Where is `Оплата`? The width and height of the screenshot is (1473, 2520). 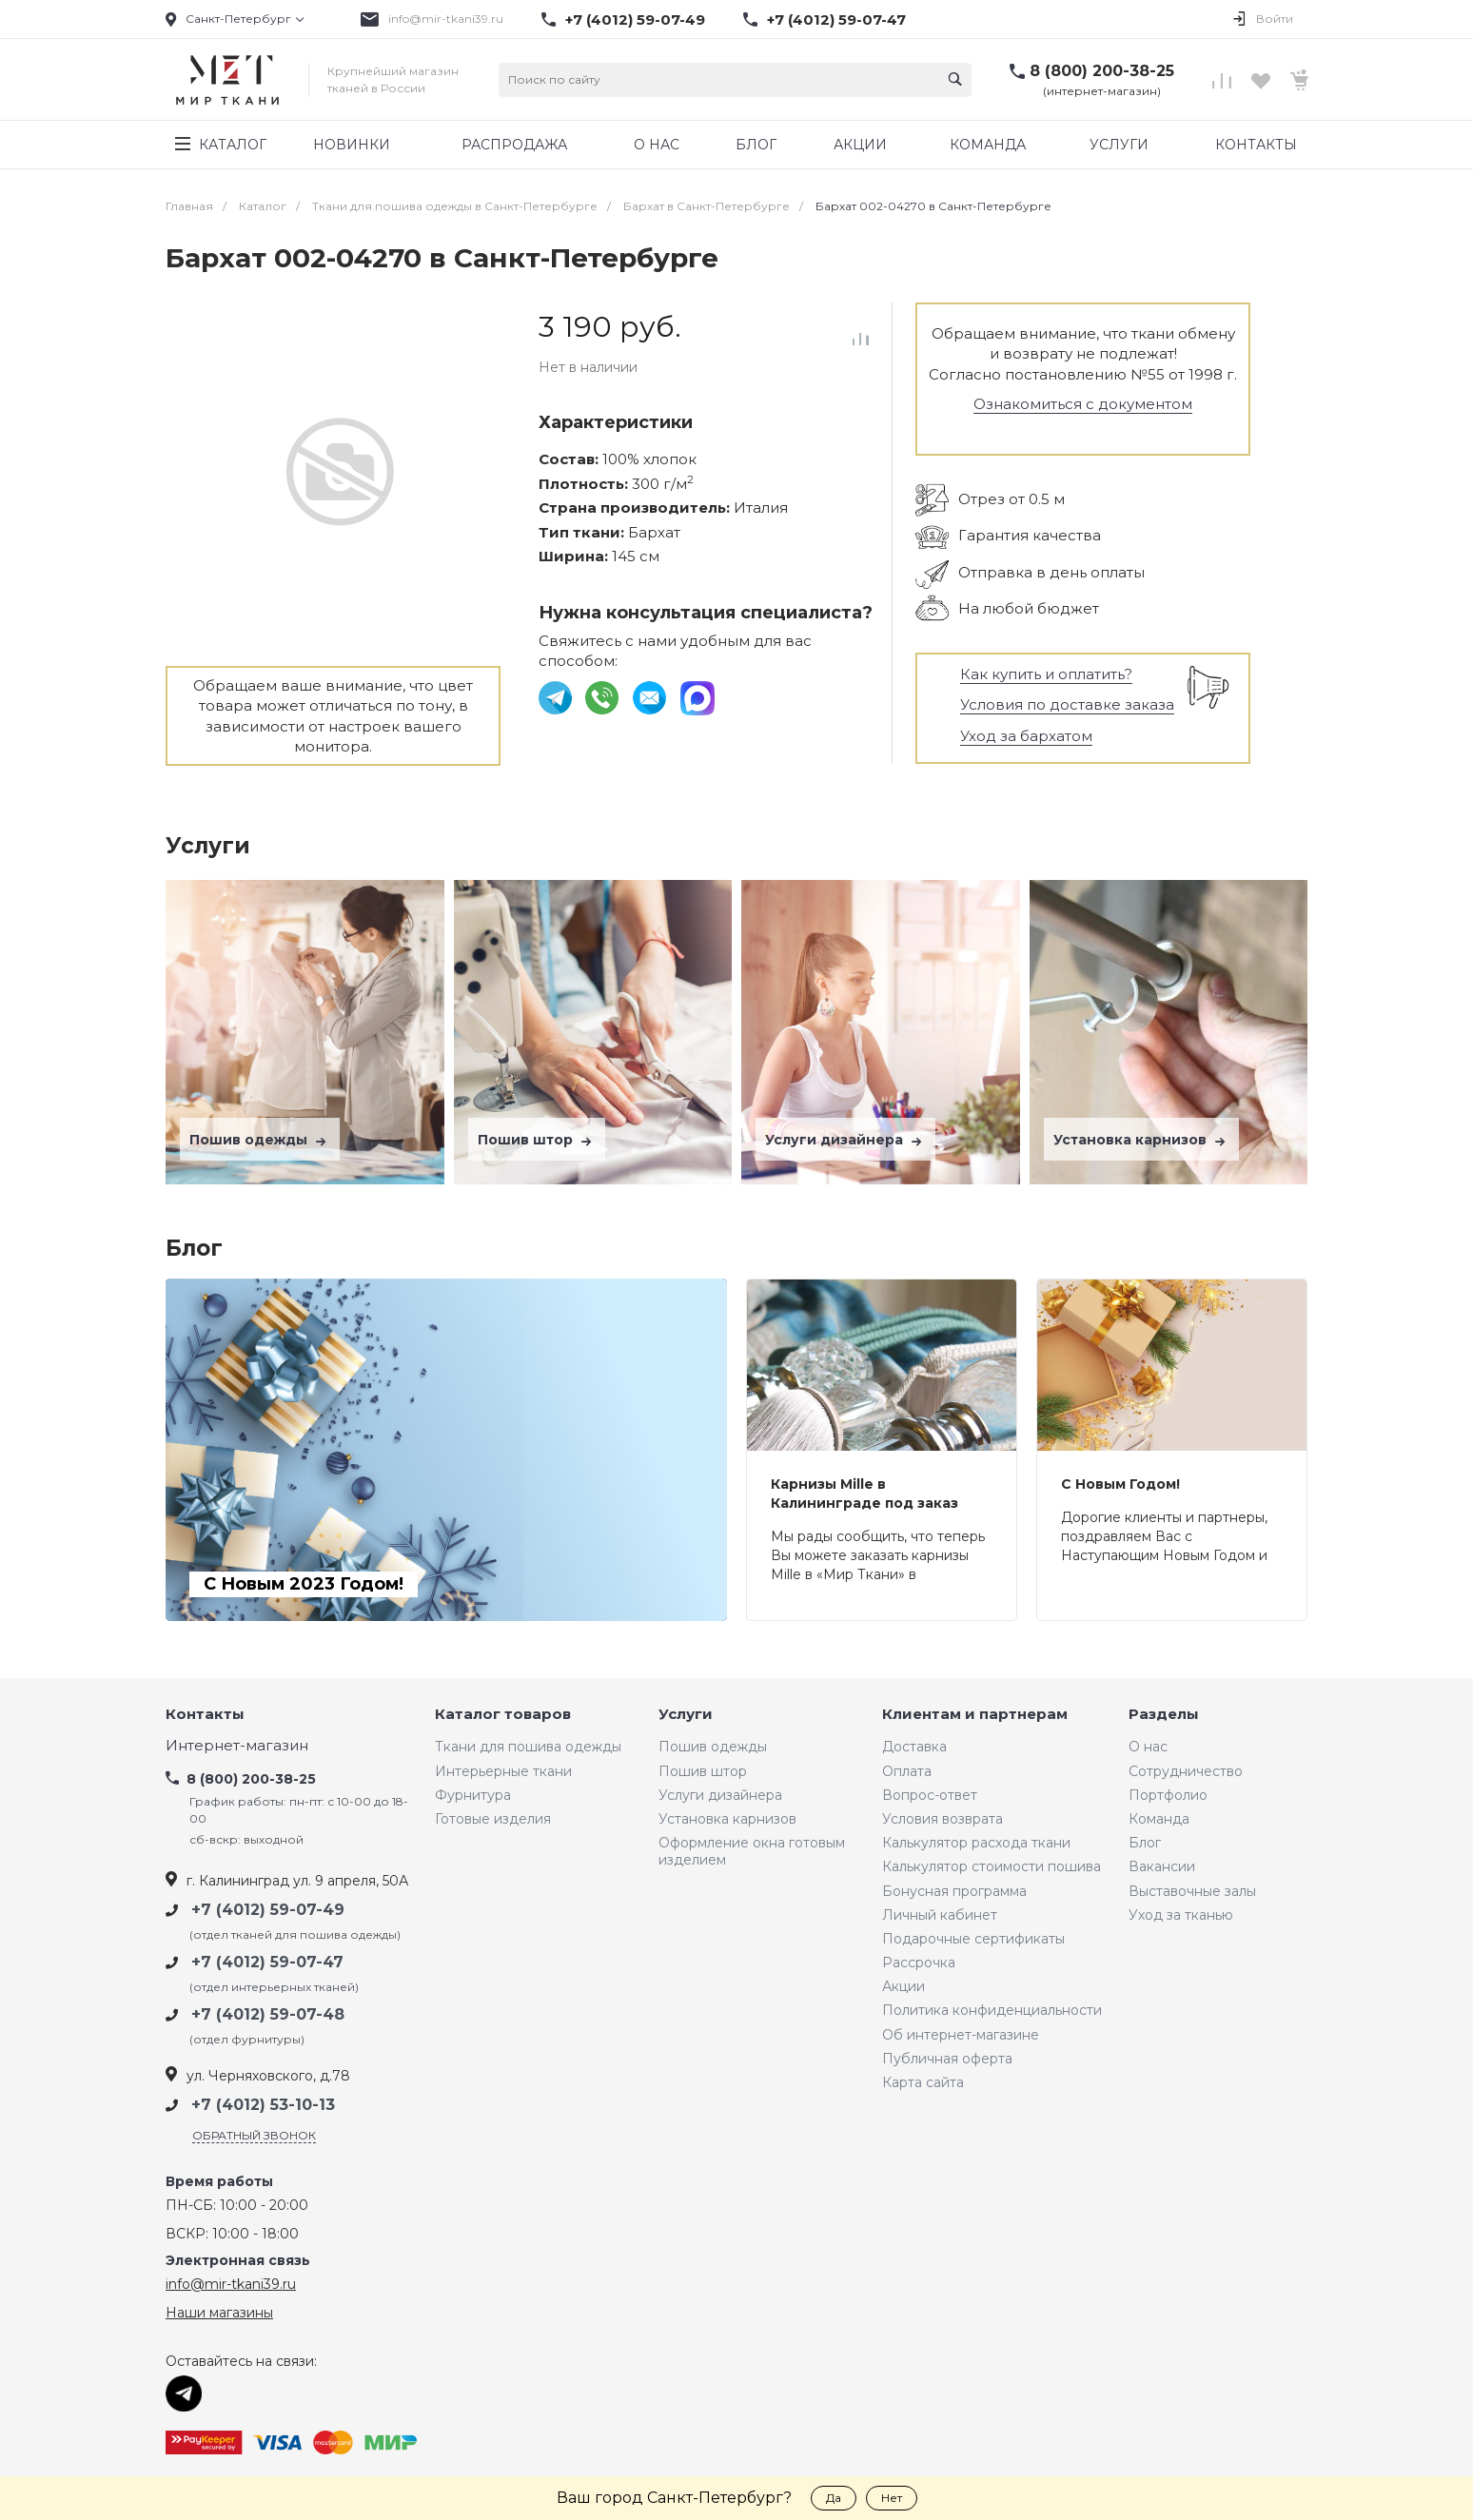 Оплата is located at coordinates (907, 1771).